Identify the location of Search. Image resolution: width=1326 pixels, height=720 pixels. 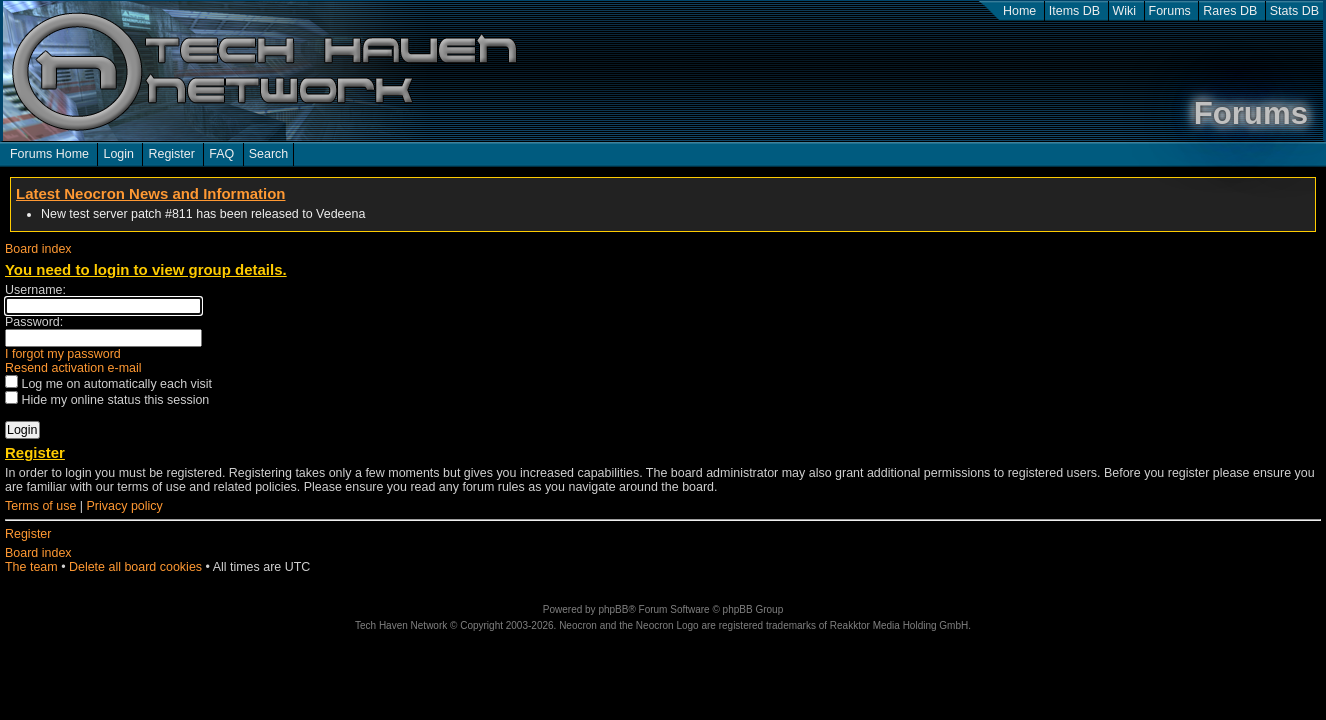
(269, 154).